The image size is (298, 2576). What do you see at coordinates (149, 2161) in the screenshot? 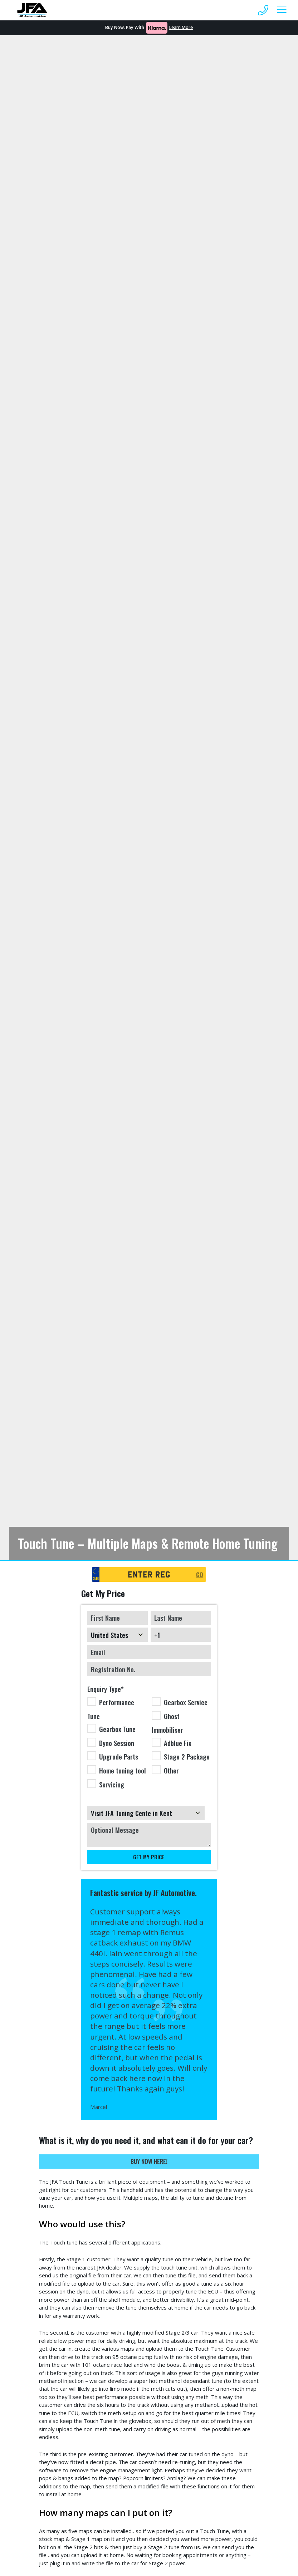
I see `Buy Now Here!` at bounding box center [149, 2161].